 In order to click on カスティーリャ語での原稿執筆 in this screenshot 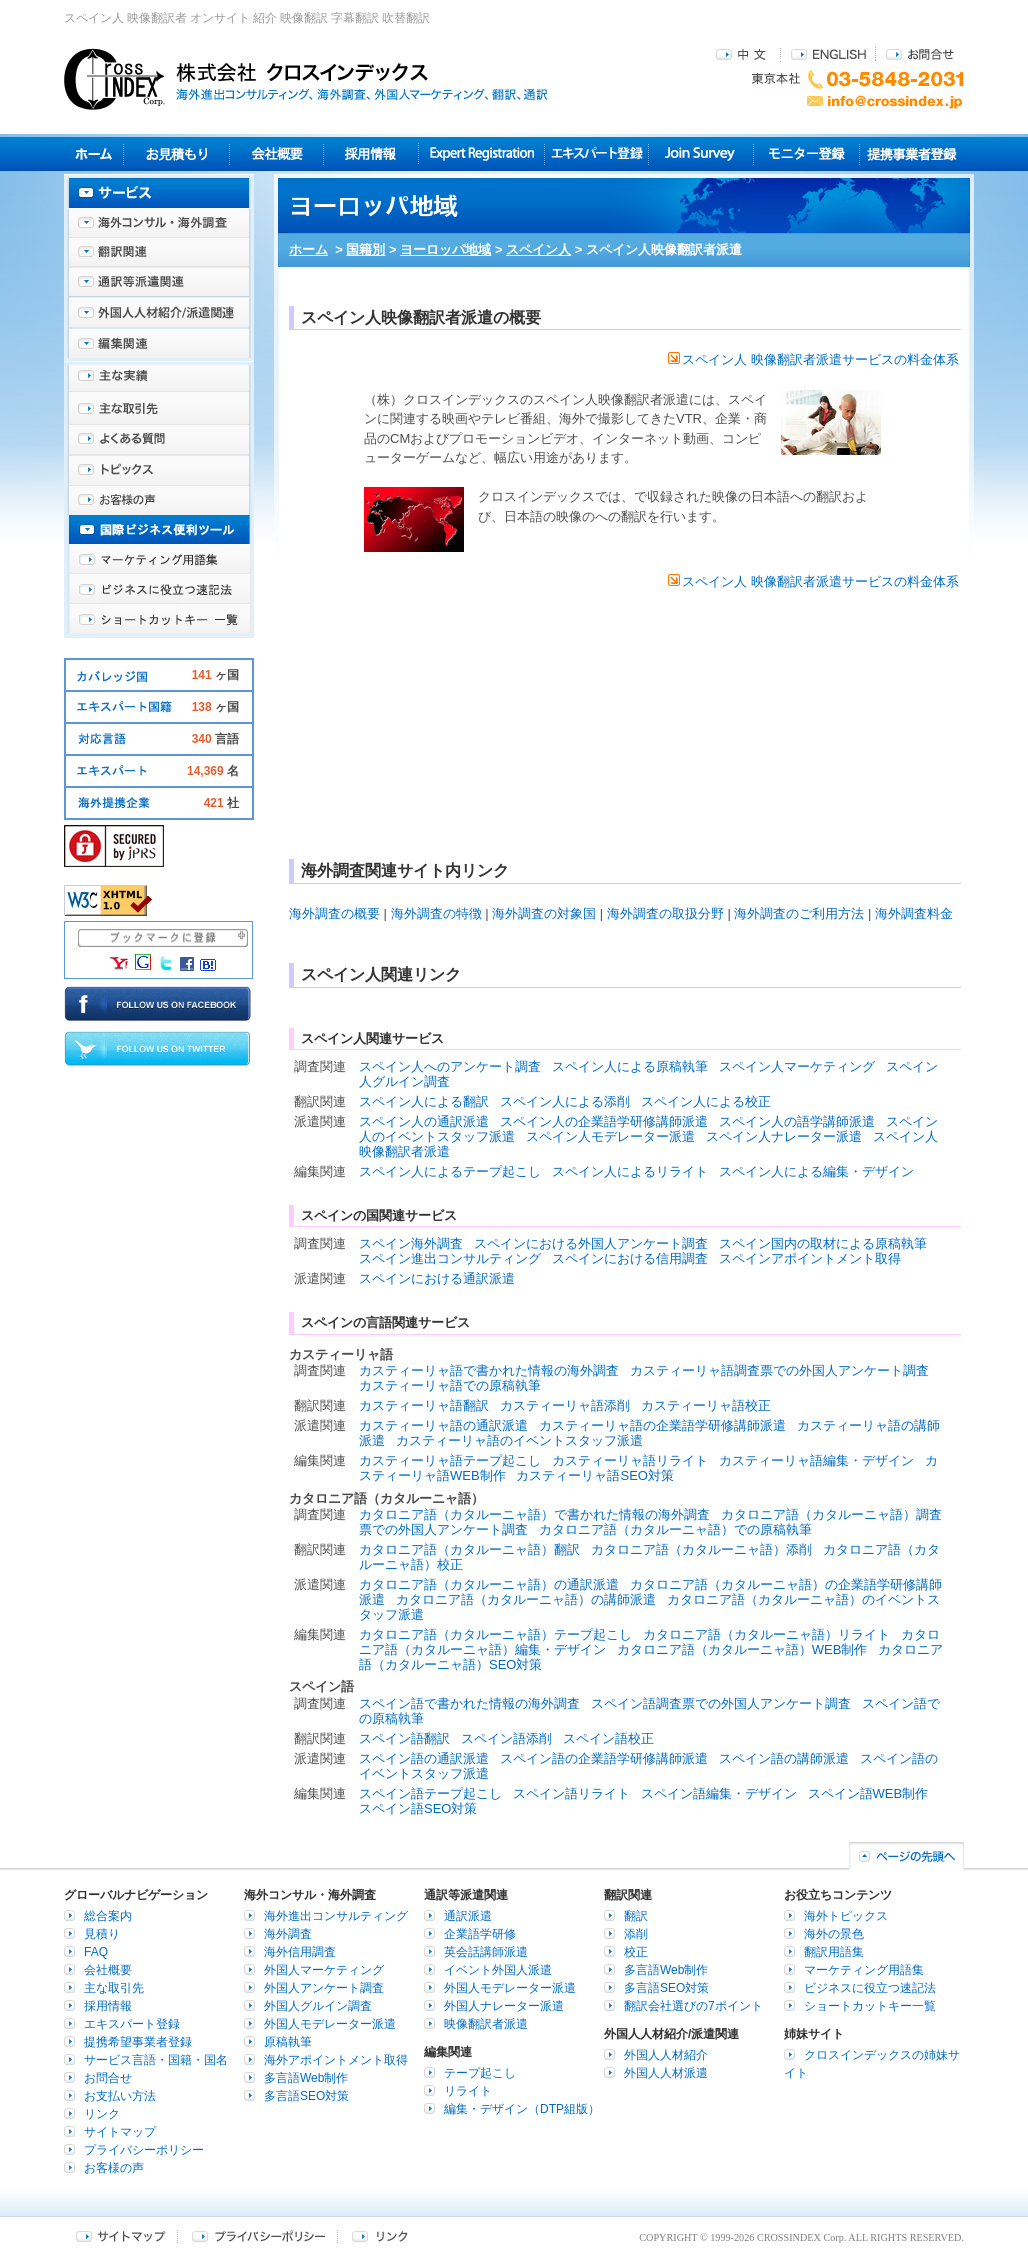, I will do `click(450, 1385)`.